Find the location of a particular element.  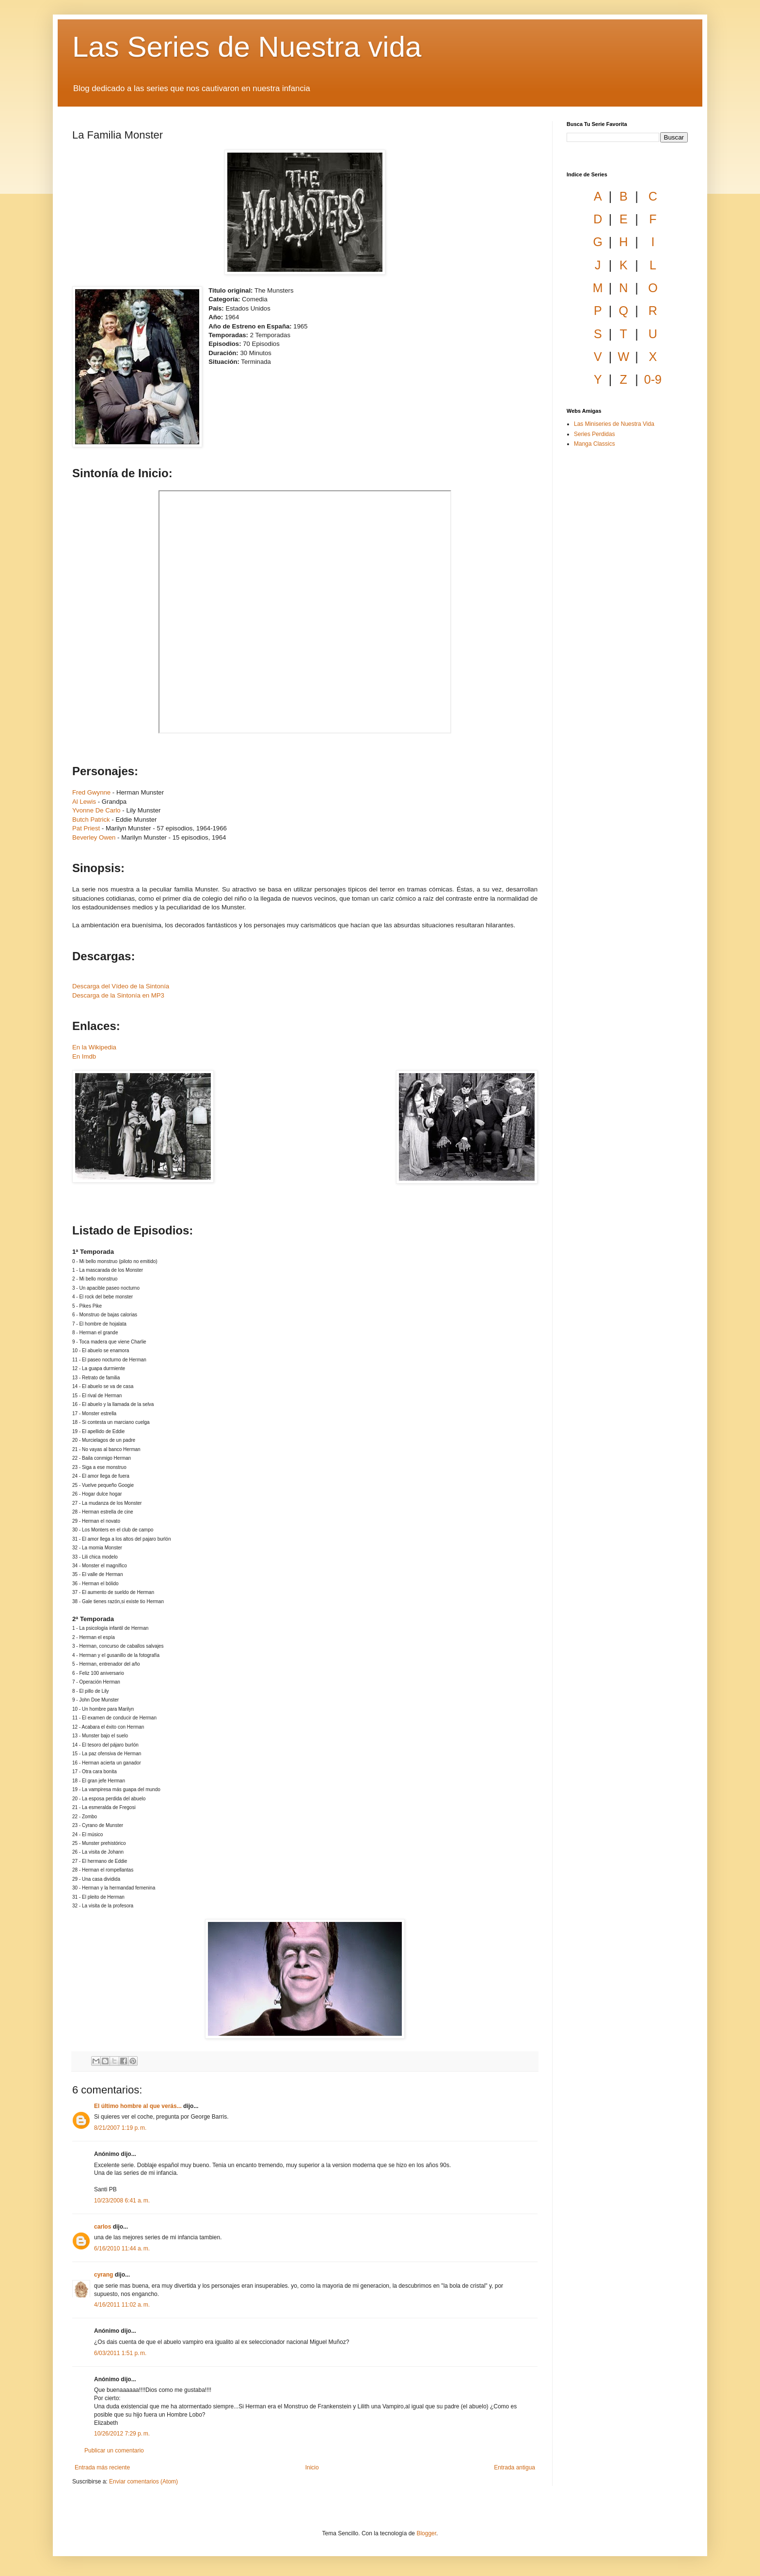

carlos is located at coordinates (102, 2226).